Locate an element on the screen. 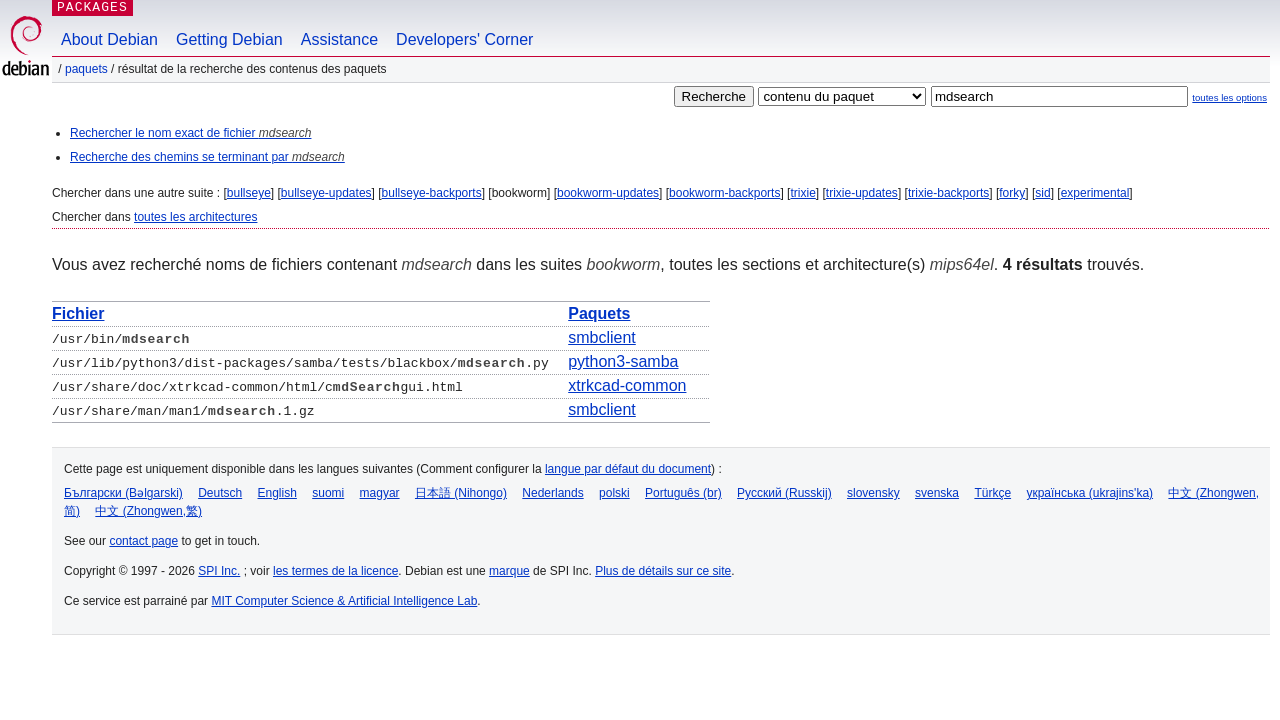  Fichier is located at coordinates (78, 313).